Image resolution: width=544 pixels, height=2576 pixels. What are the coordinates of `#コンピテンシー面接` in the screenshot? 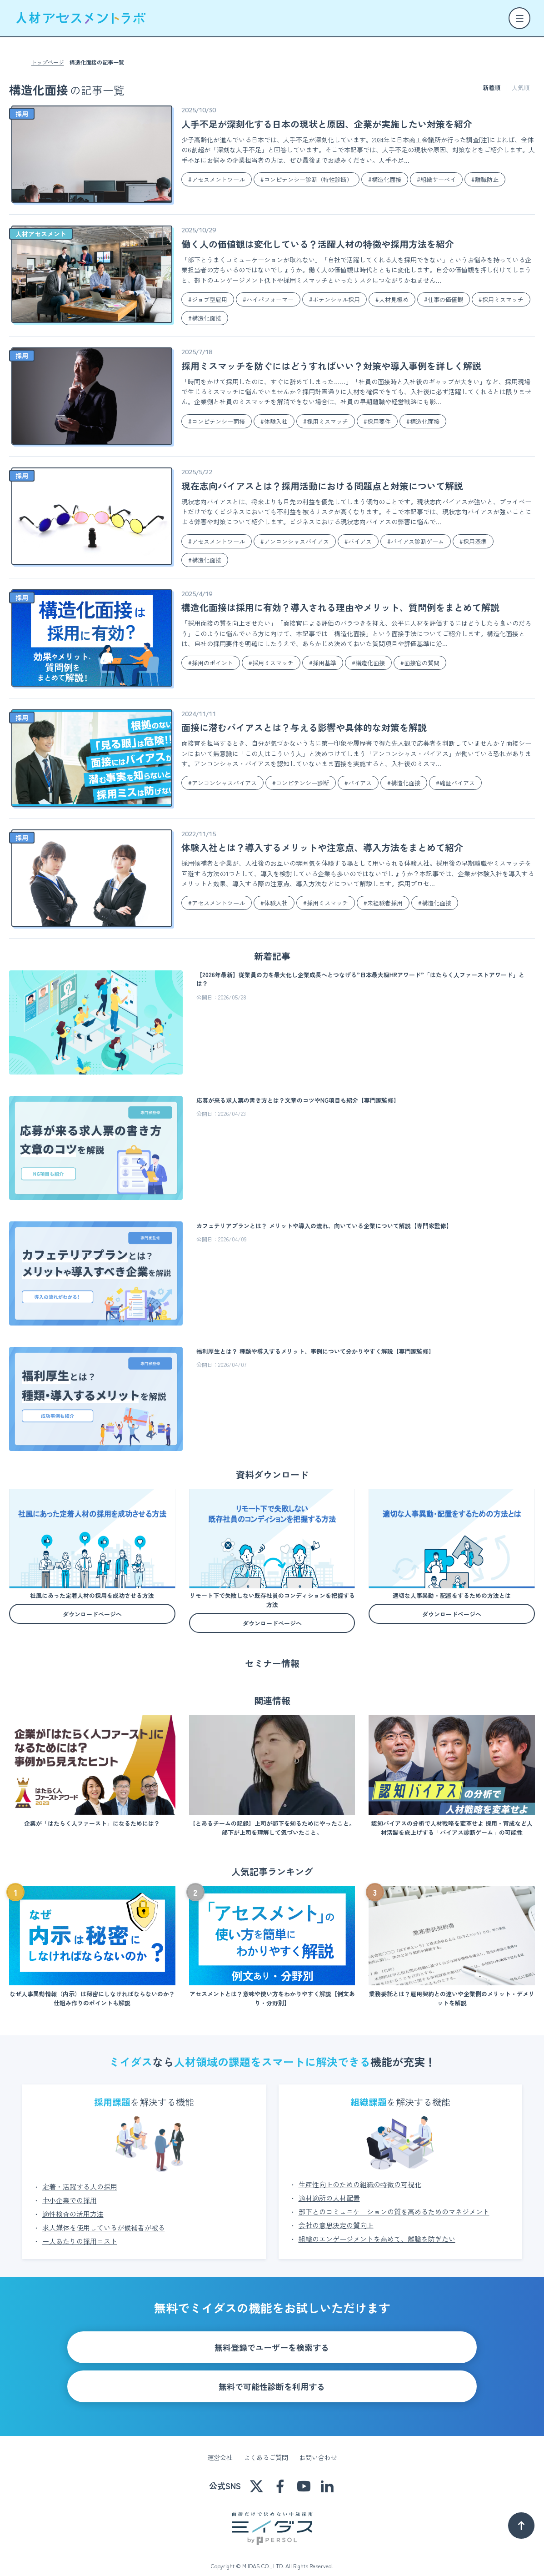 It's located at (216, 421).